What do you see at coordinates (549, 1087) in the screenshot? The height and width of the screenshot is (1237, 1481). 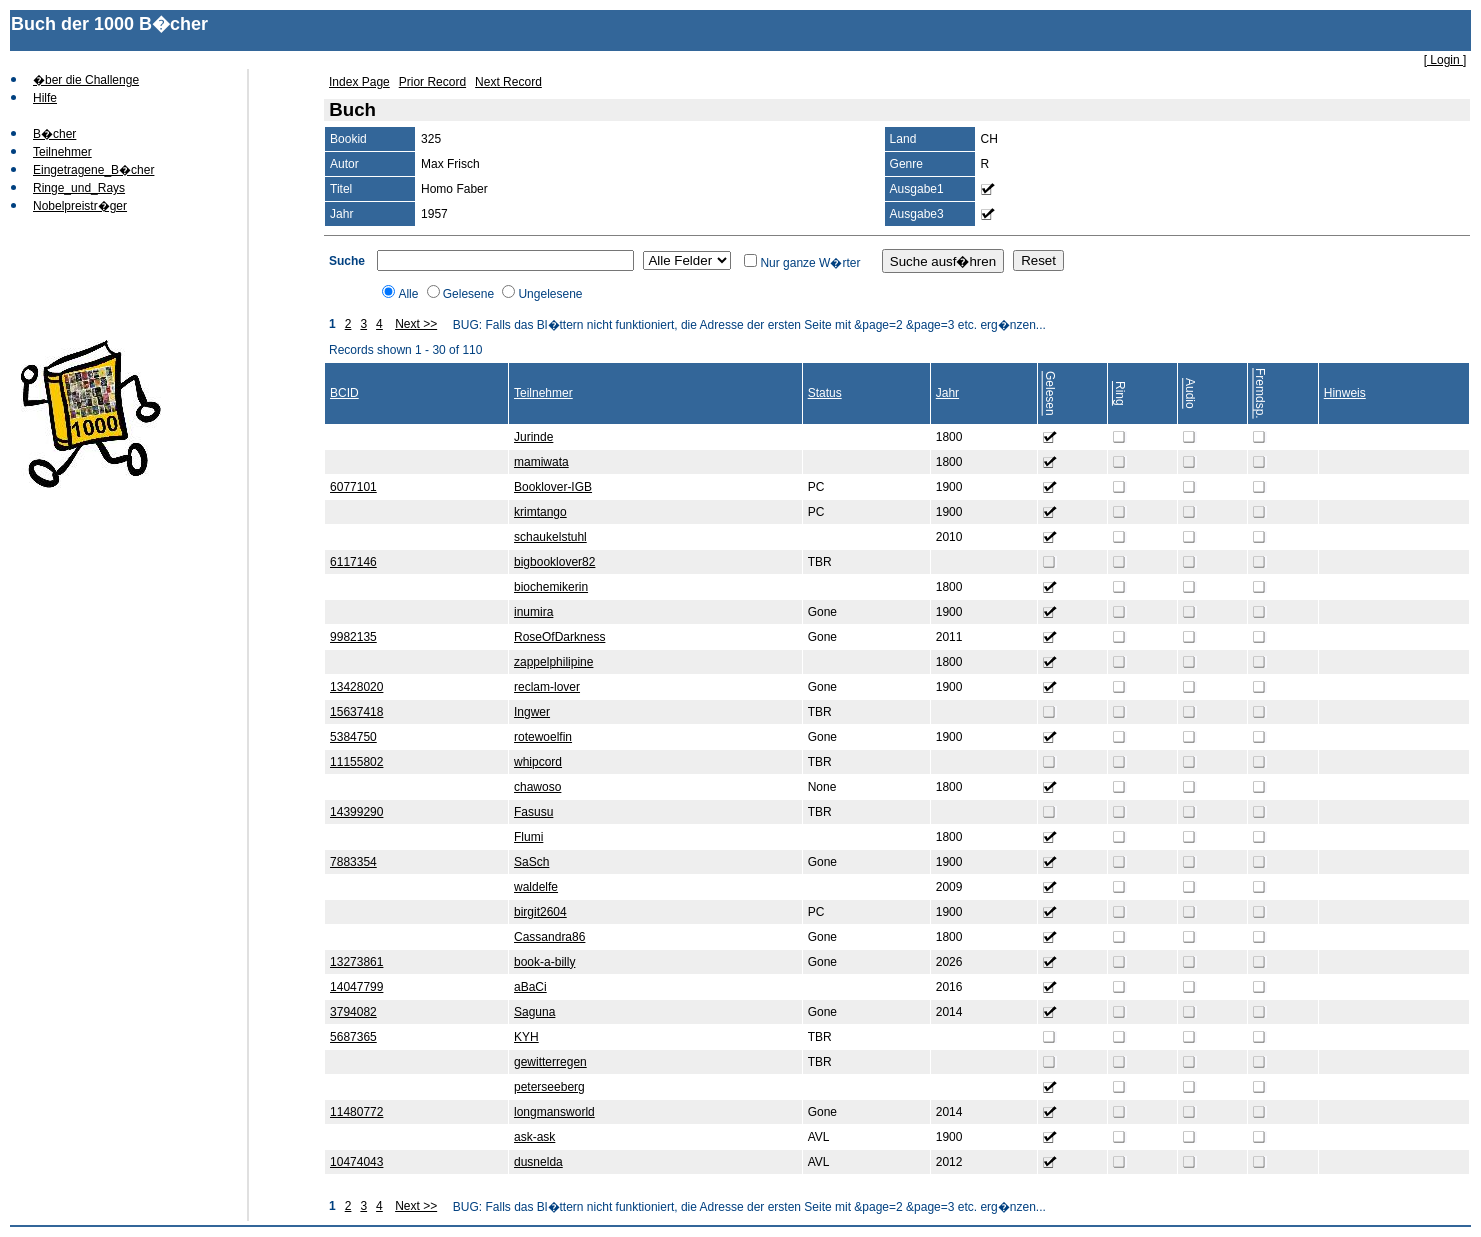 I see `peterseeberg` at bounding box center [549, 1087].